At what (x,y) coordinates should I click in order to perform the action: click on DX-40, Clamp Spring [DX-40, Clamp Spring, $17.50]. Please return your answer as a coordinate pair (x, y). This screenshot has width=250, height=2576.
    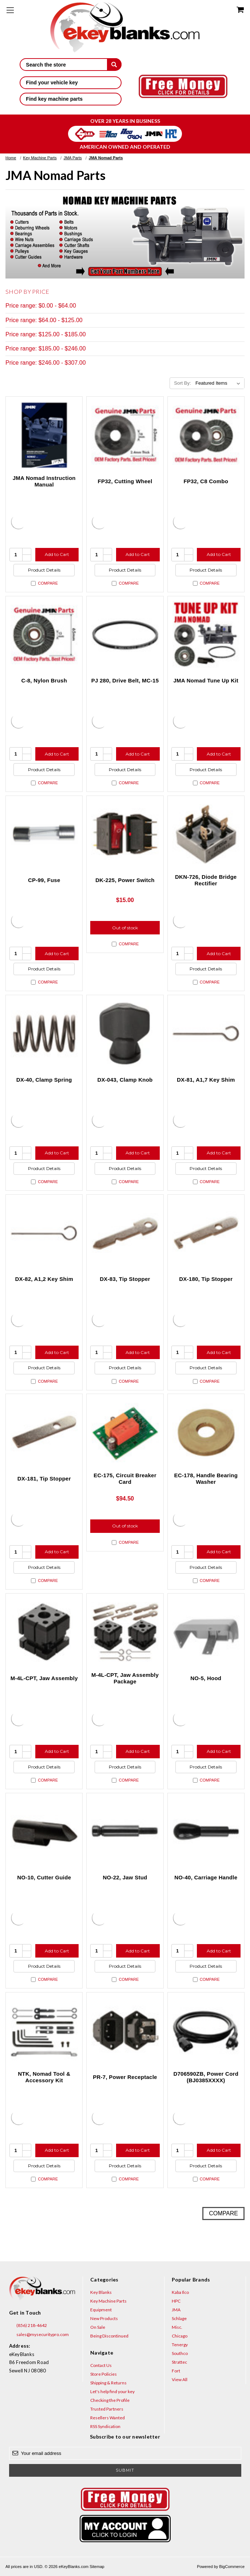
    Looking at the image, I should click on (44, 1080).